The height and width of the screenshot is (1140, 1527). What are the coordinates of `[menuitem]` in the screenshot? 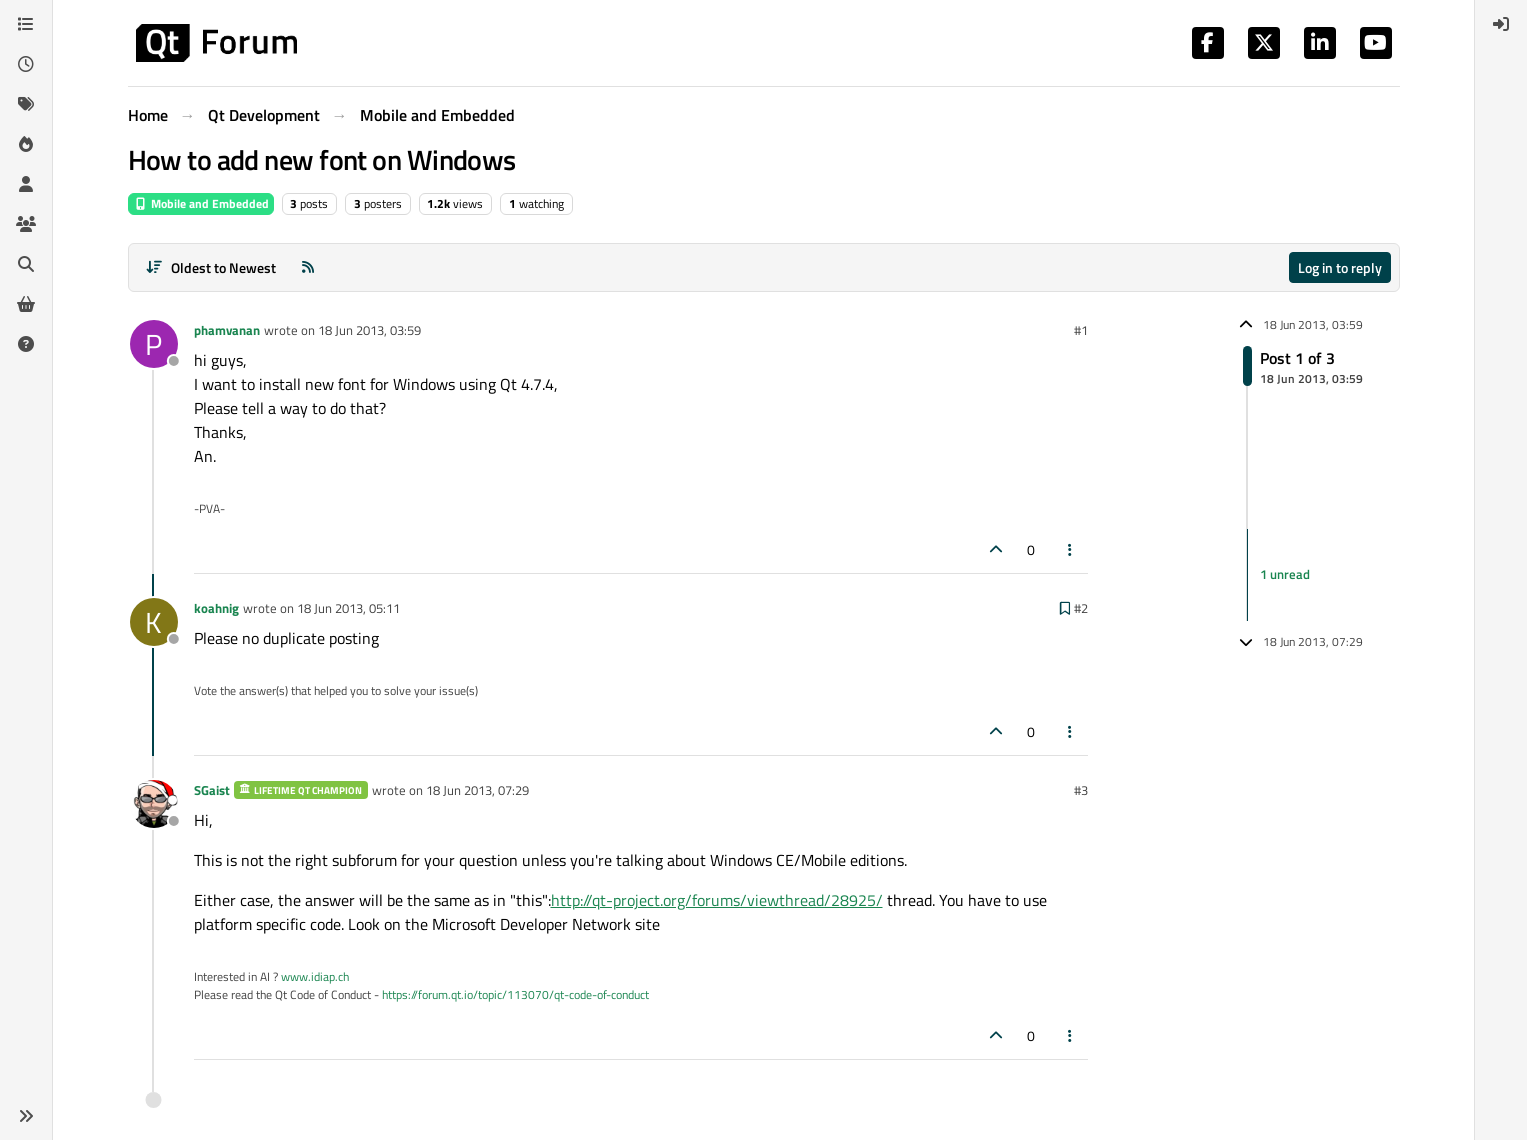 It's located at (1501, 24).